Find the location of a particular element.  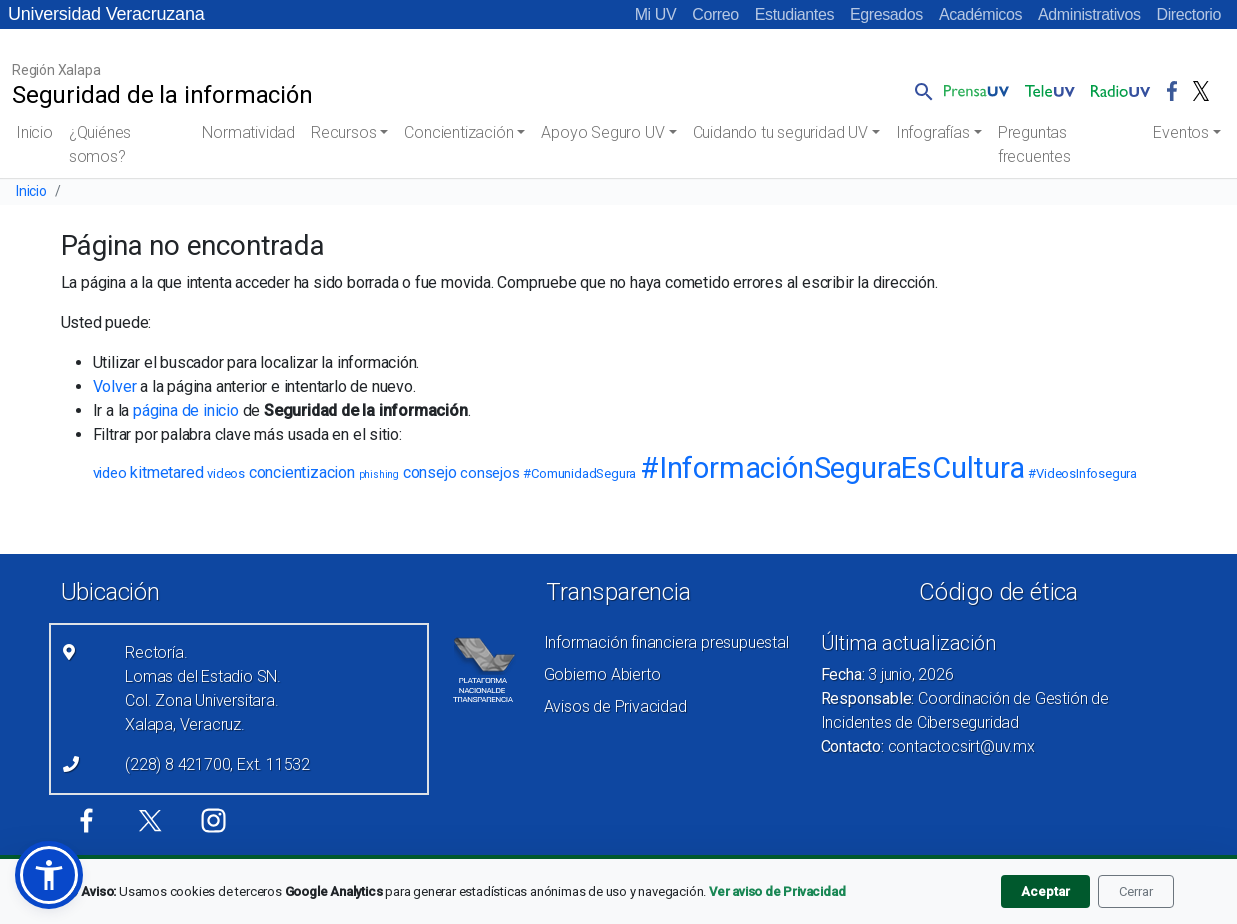

Preguntas frecuentes is located at coordinates (1034, 144).